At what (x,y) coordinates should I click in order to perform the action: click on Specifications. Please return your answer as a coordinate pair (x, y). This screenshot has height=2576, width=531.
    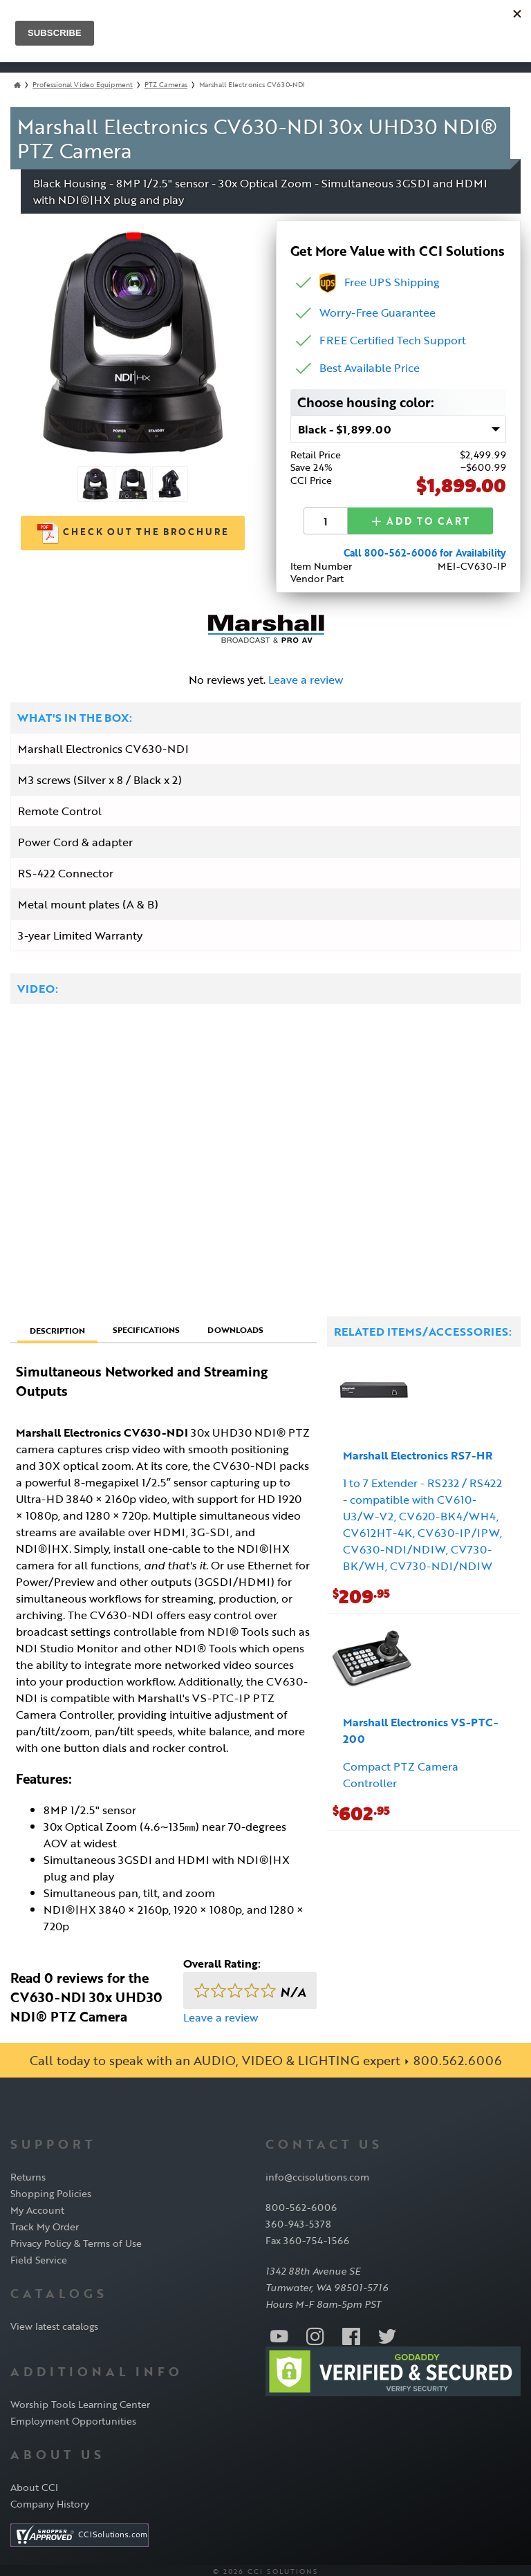
    Looking at the image, I should click on (146, 1327).